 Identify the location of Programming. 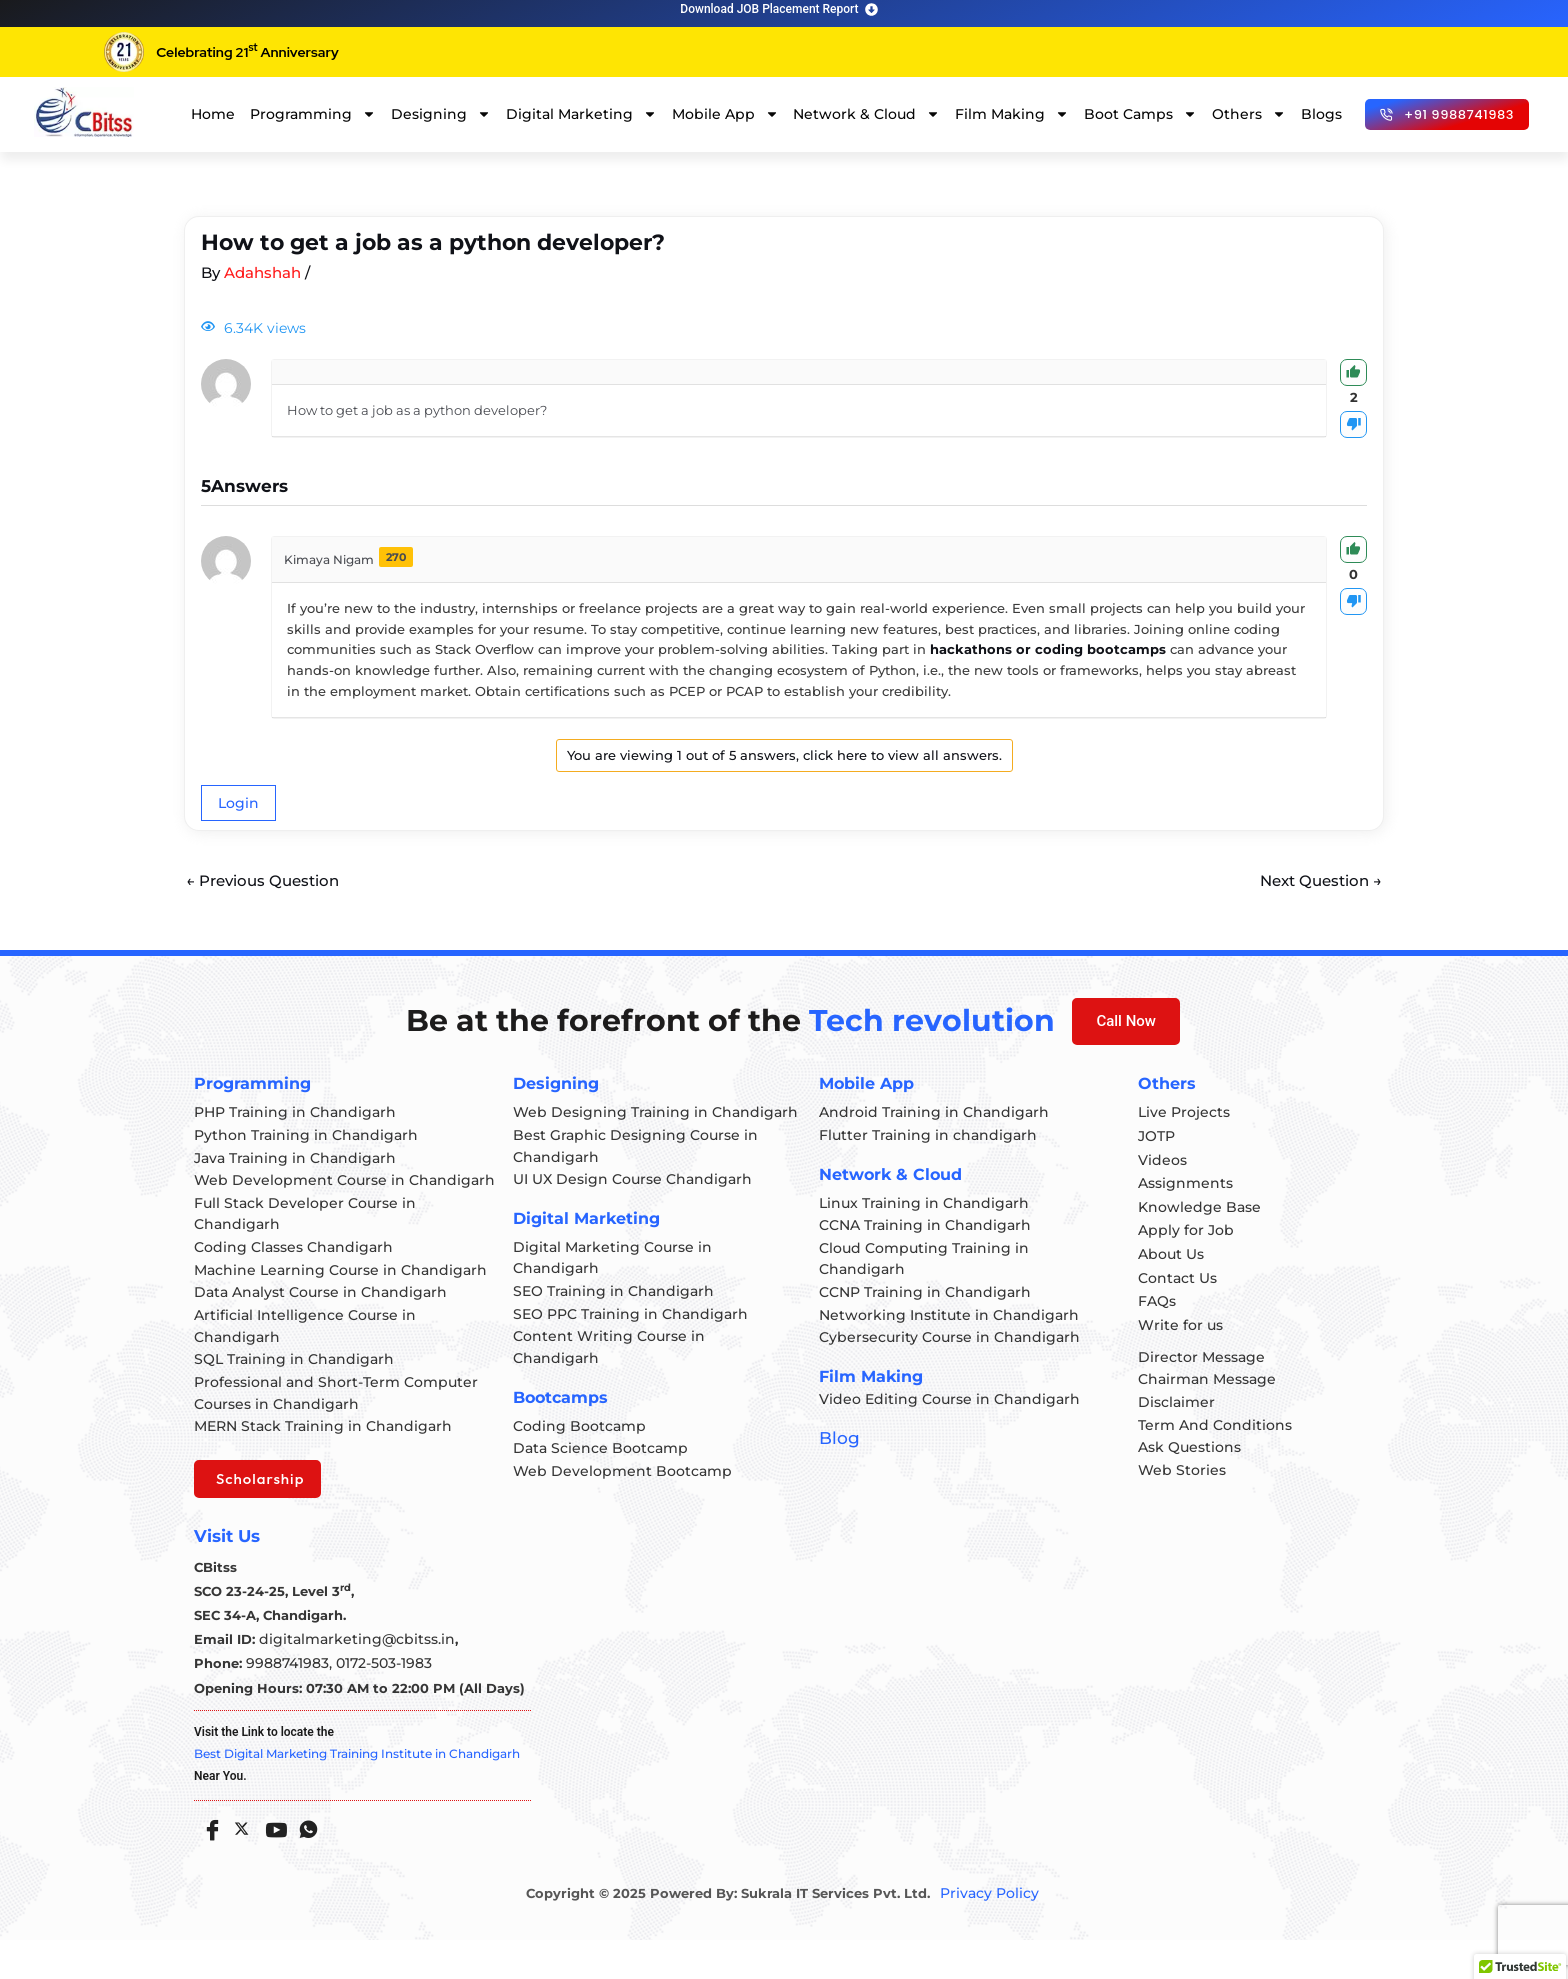
(313, 114).